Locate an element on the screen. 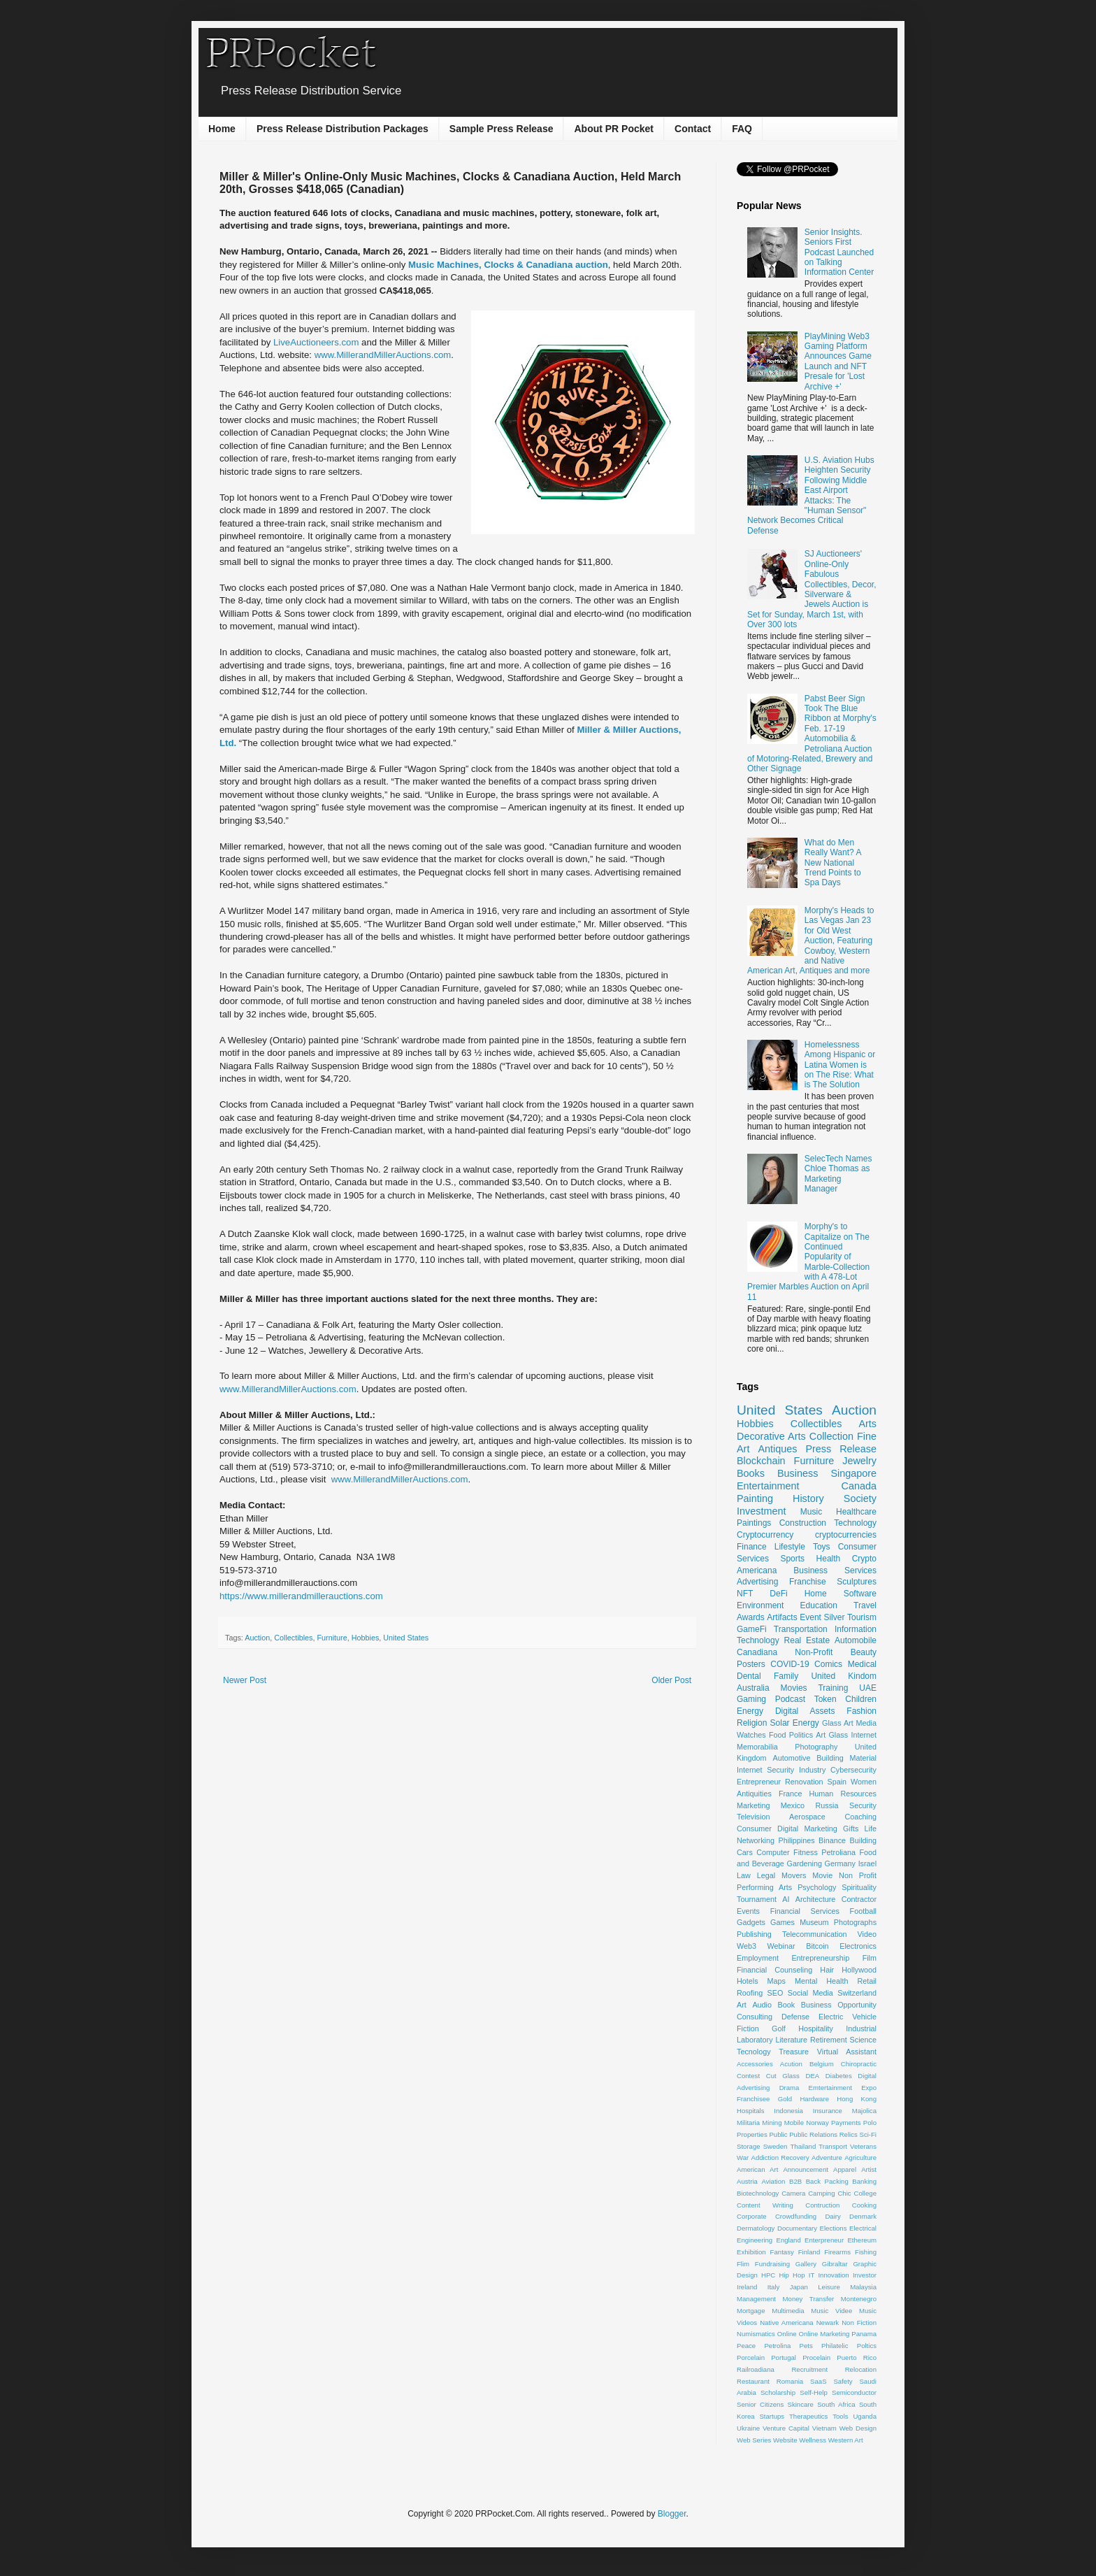 The height and width of the screenshot is (2576, 1096). PlayMining Web3 Gaming Platform Announces Game Launch and NFT Presale for 'Lost Archive +' is located at coordinates (838, 361).